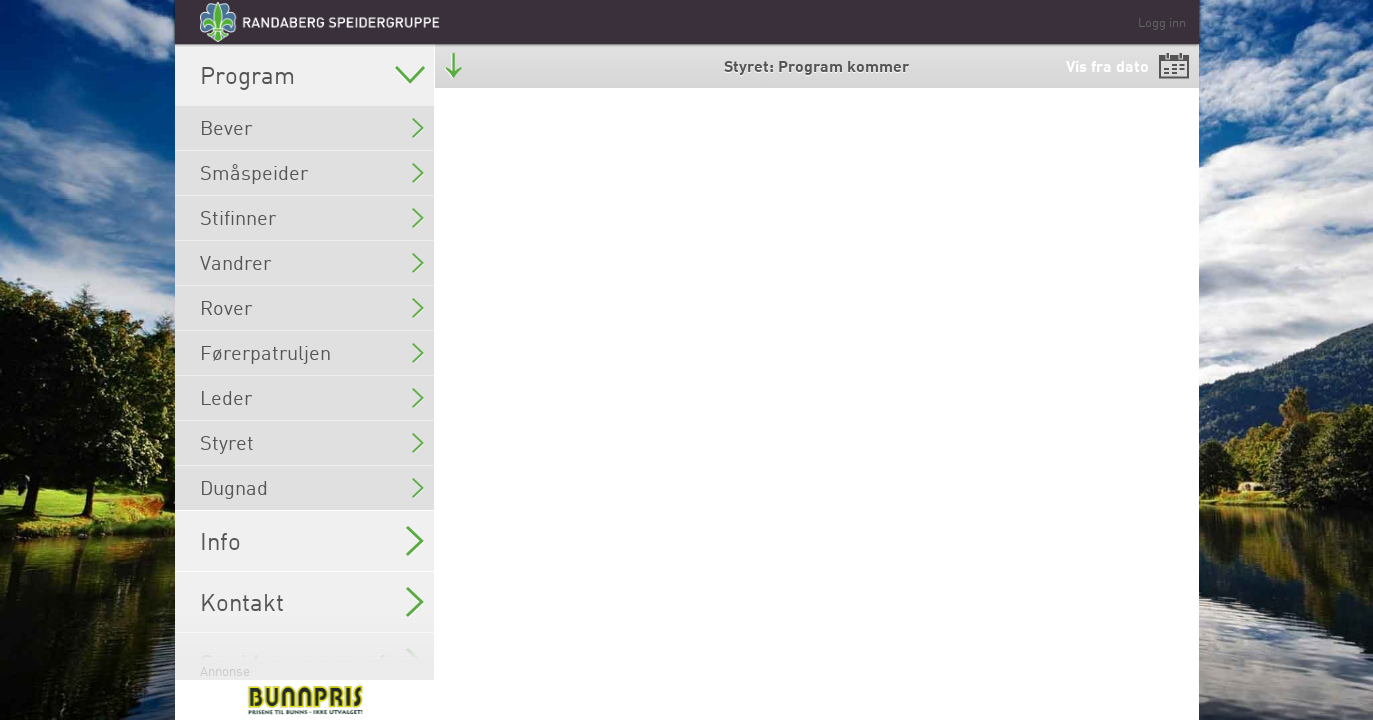  What do you see at coordinates (312, 262) in the screenshot?
I see `Vandrer` at bounding box center [312, 262].